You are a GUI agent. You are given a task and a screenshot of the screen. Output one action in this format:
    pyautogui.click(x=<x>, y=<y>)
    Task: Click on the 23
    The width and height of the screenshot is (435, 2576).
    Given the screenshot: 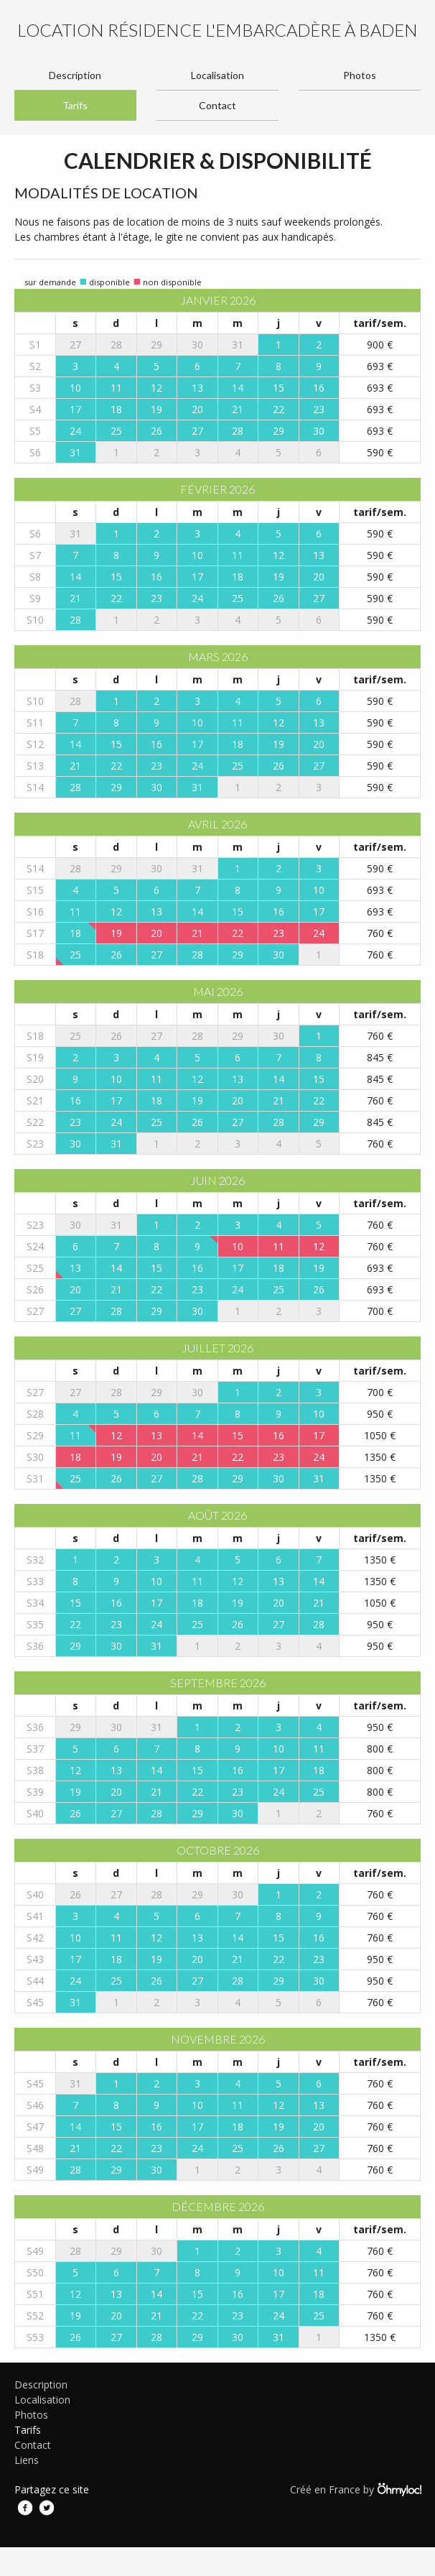 What is the action you would take?
    pyautogui.click(x=318, y=409)
    